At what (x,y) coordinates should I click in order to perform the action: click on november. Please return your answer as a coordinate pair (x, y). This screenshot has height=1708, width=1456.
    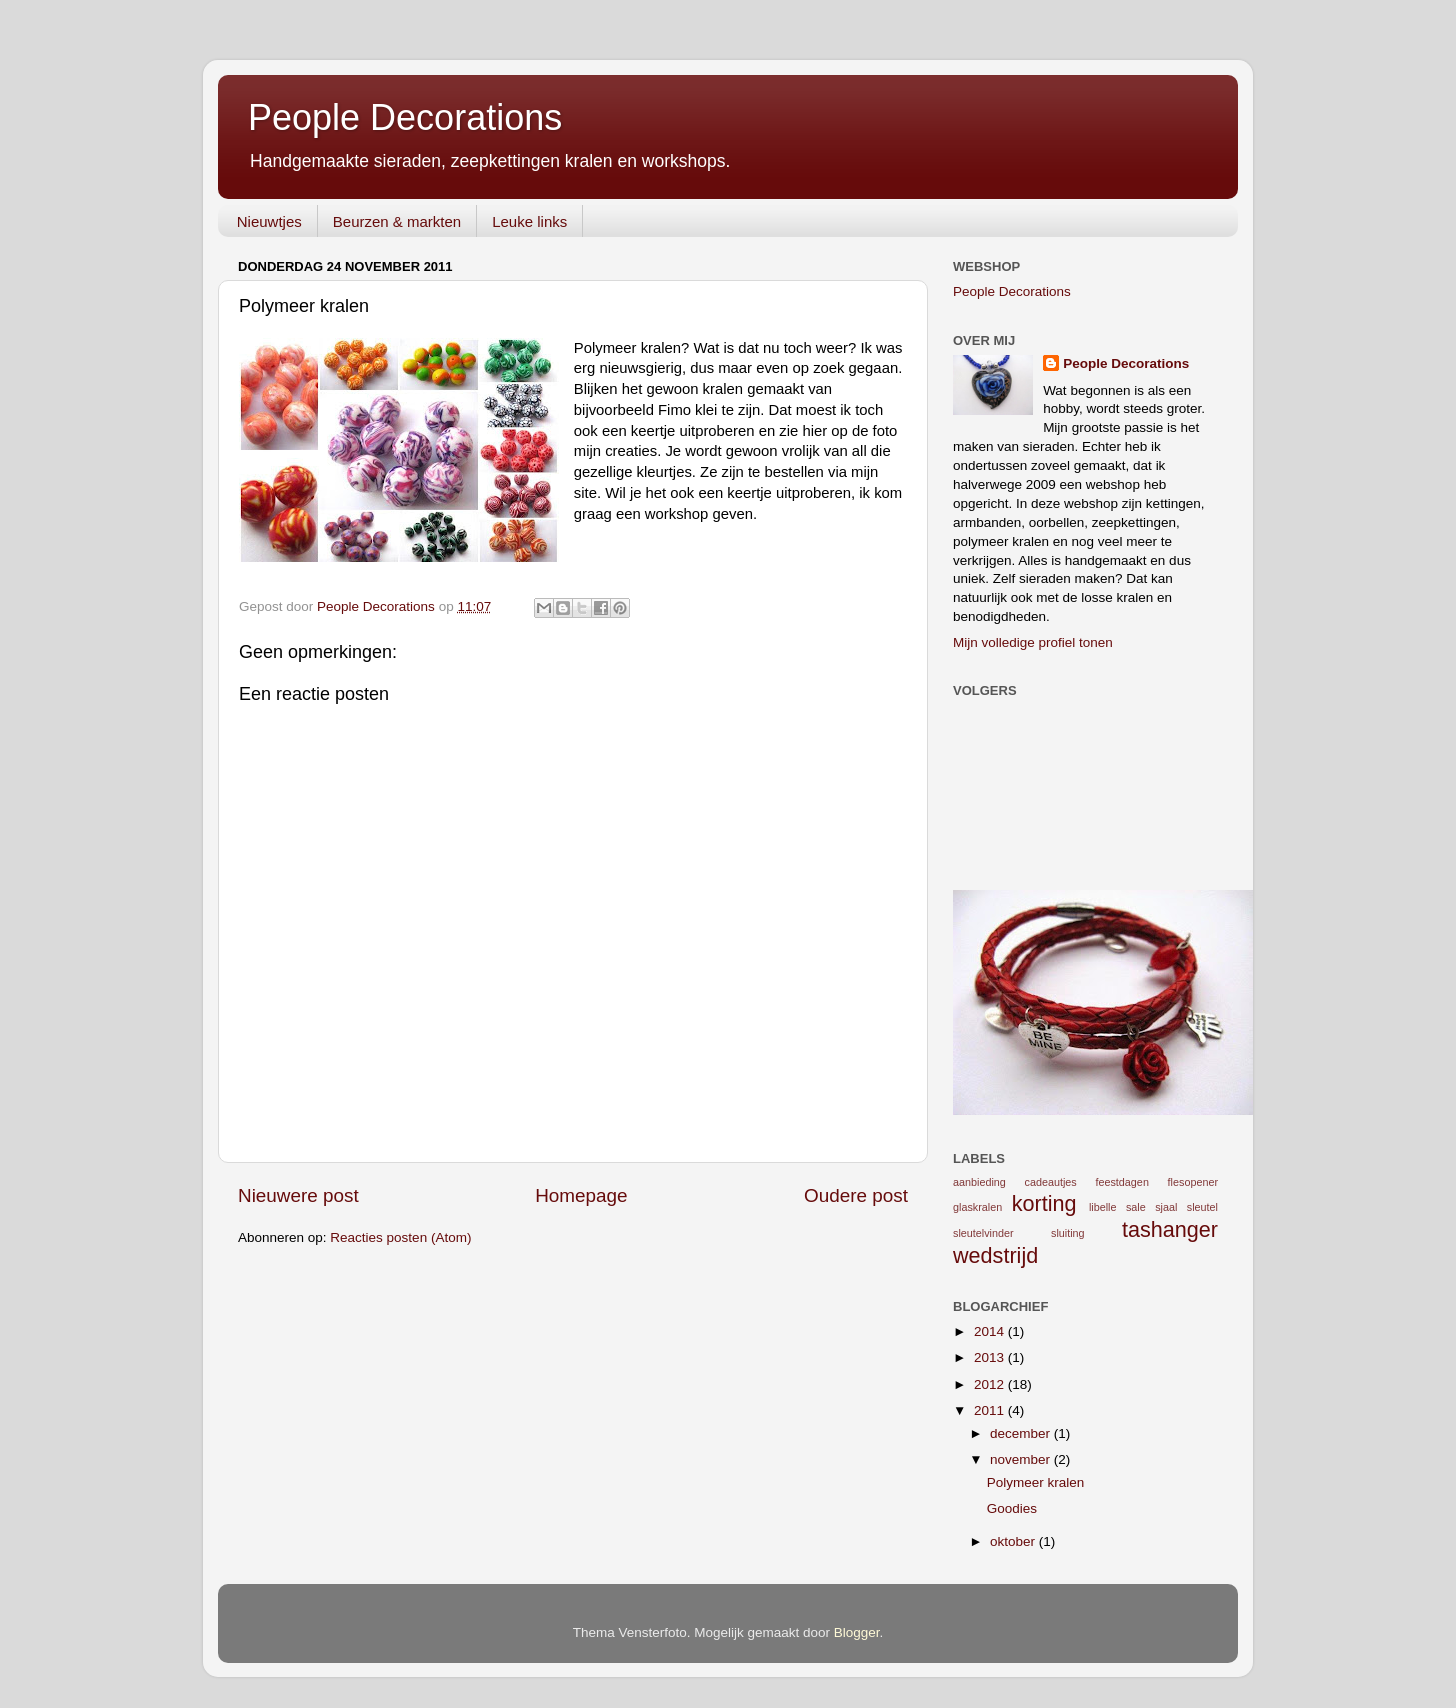
    Looking at the image, I should click on (1022, 1459).